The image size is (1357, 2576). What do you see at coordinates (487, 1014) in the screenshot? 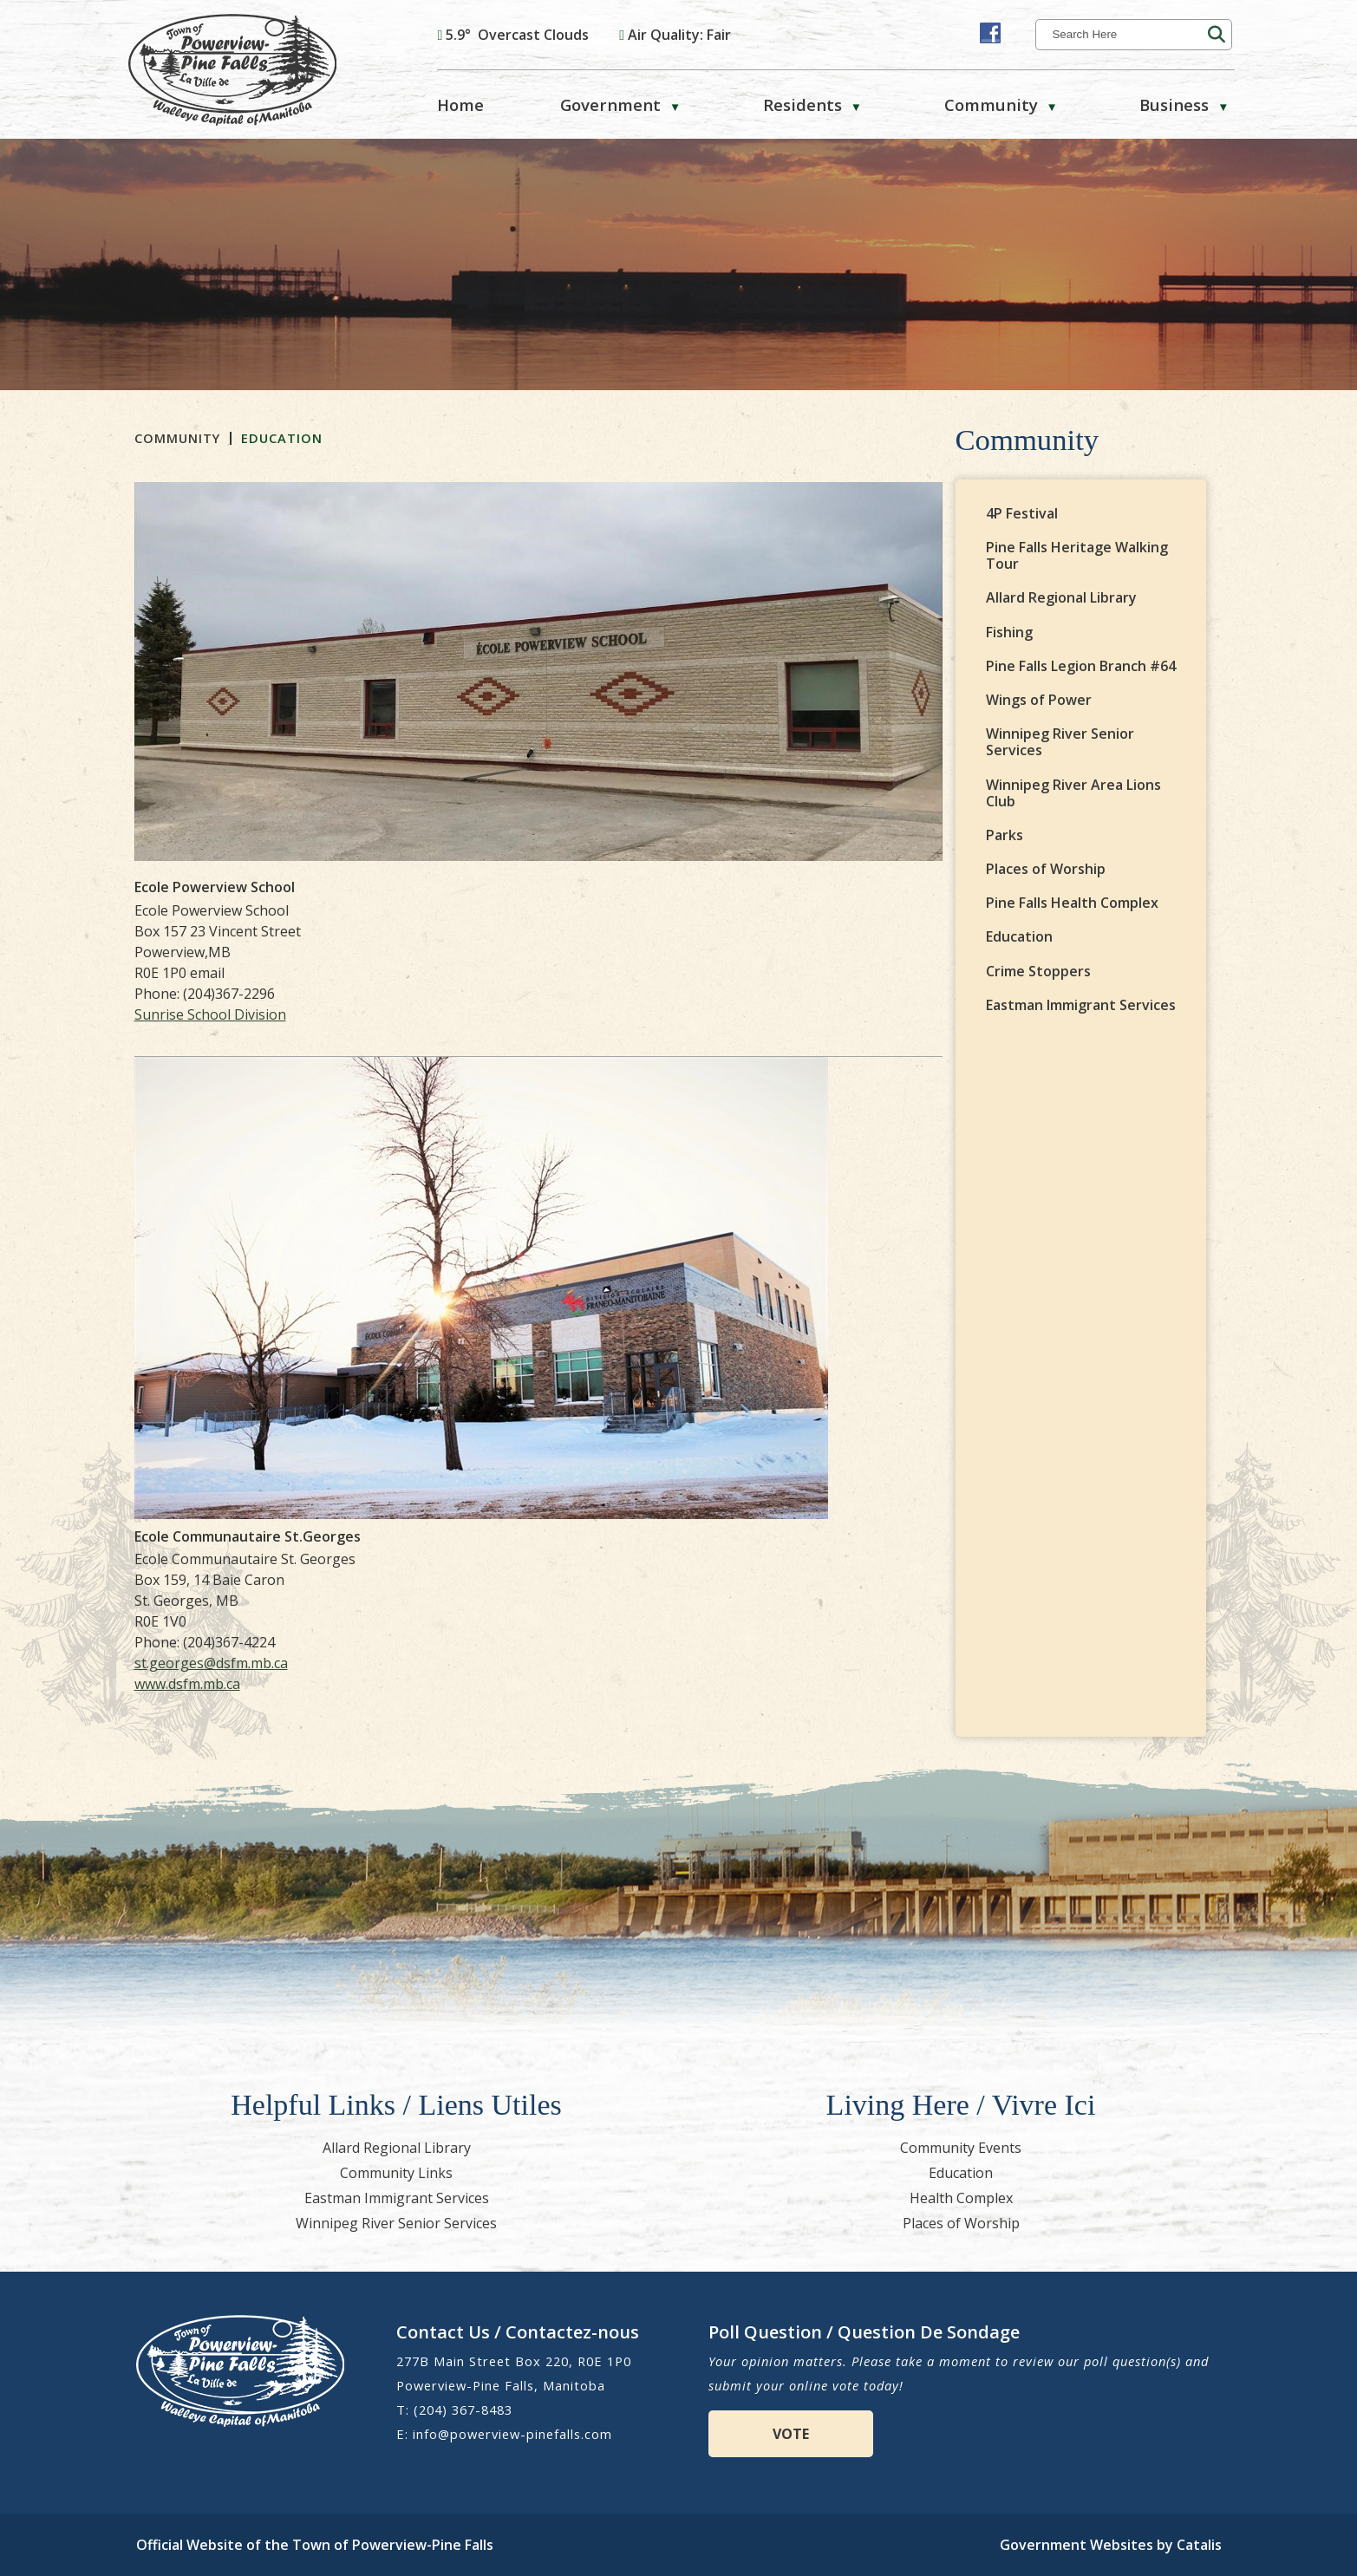
I see `Sunrise School Division` at bounding box center [487, 1014].